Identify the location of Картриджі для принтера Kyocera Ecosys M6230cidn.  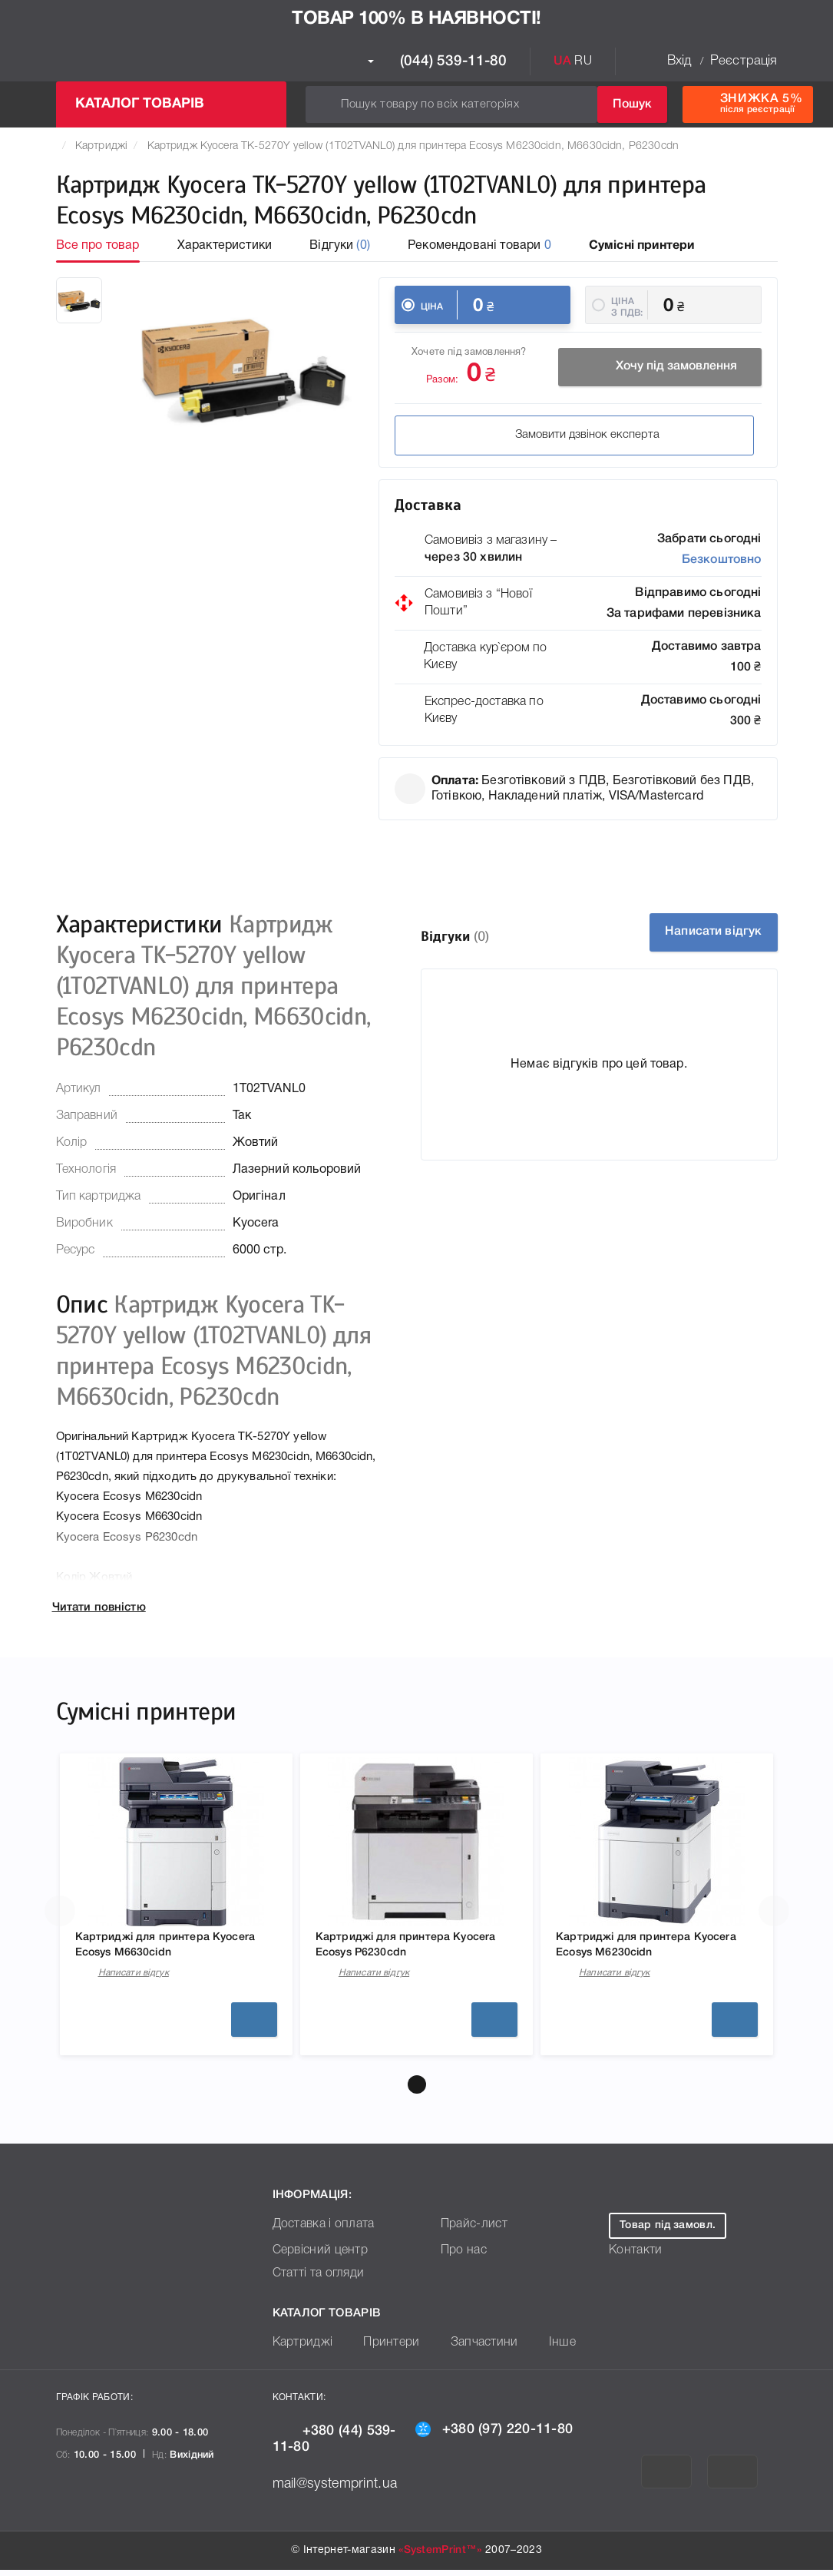
(645, 1948).